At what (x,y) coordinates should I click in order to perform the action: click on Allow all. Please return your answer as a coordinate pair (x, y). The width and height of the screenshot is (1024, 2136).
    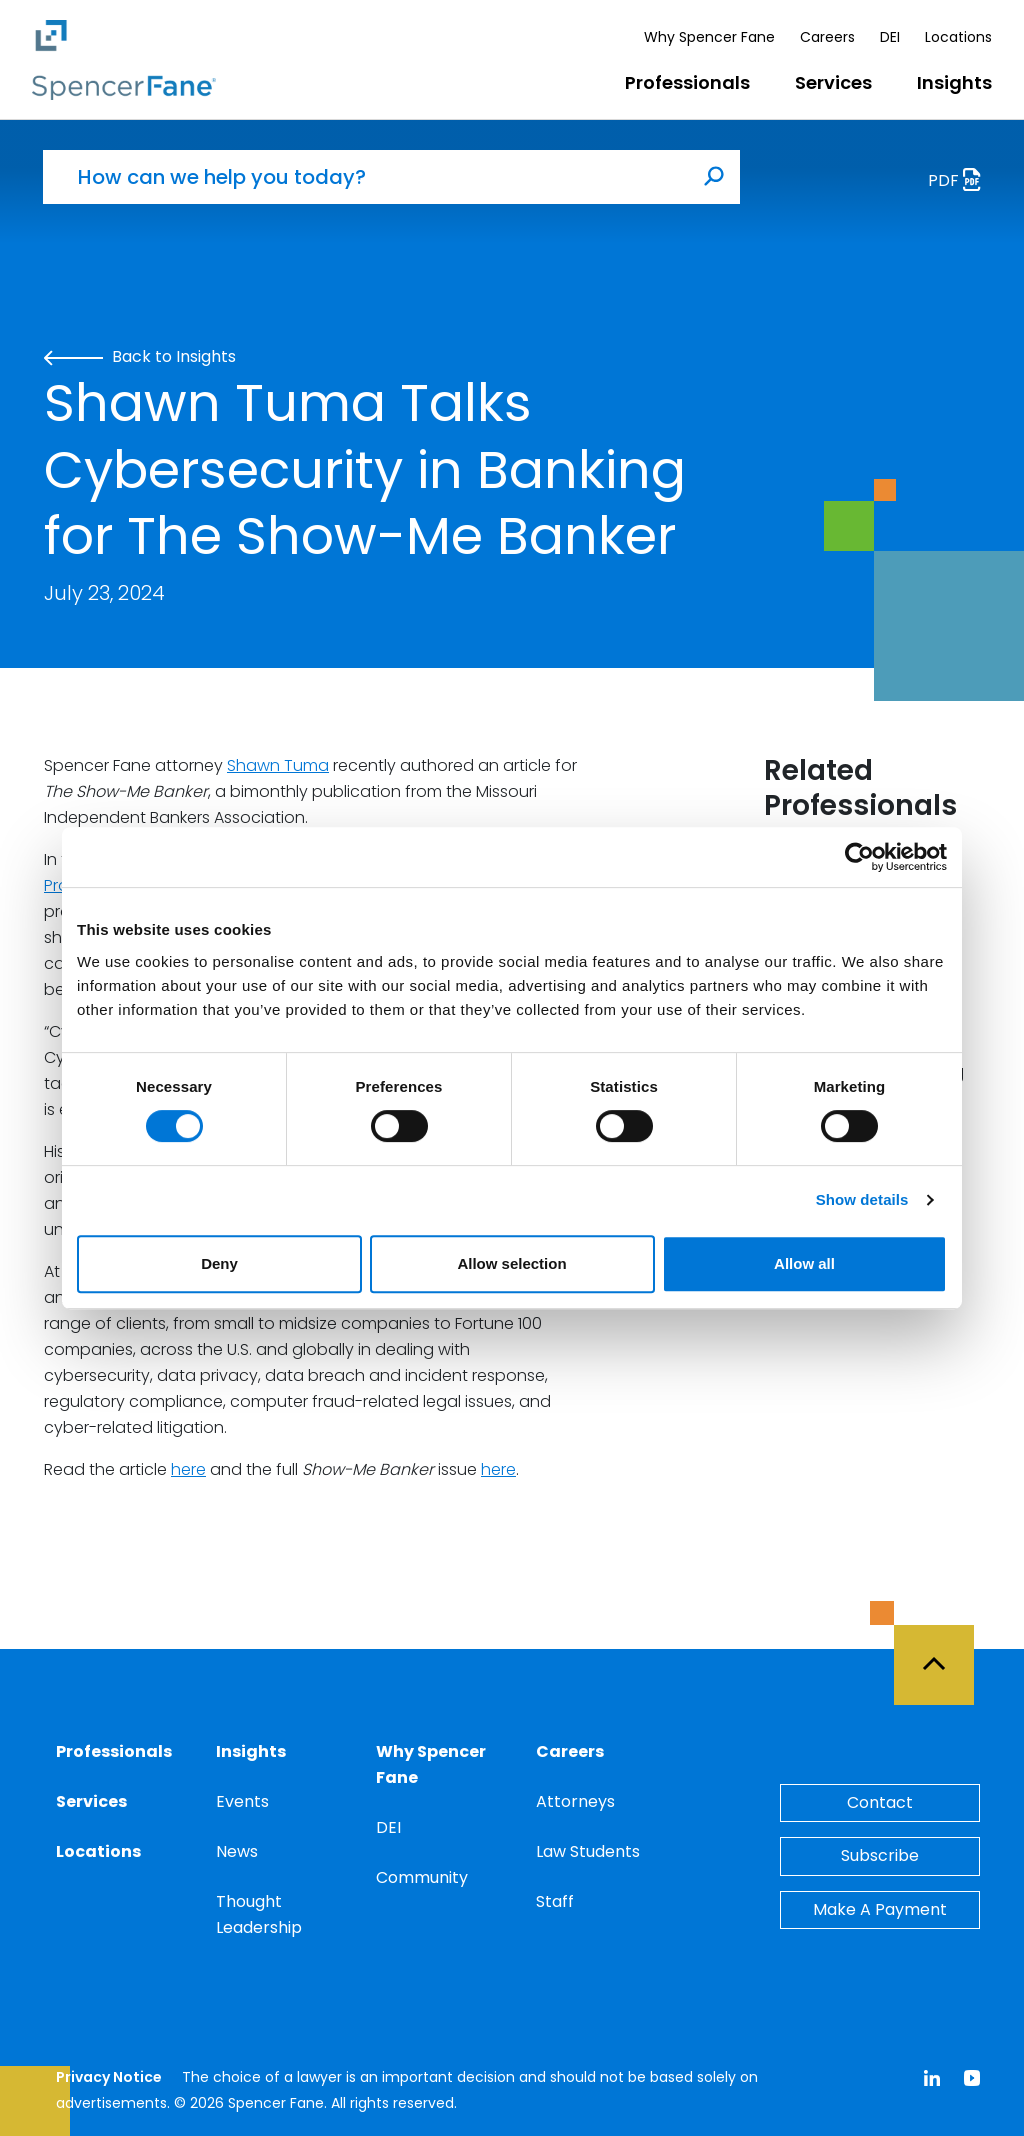
    Looking at the image, I should click on (804, 1263).